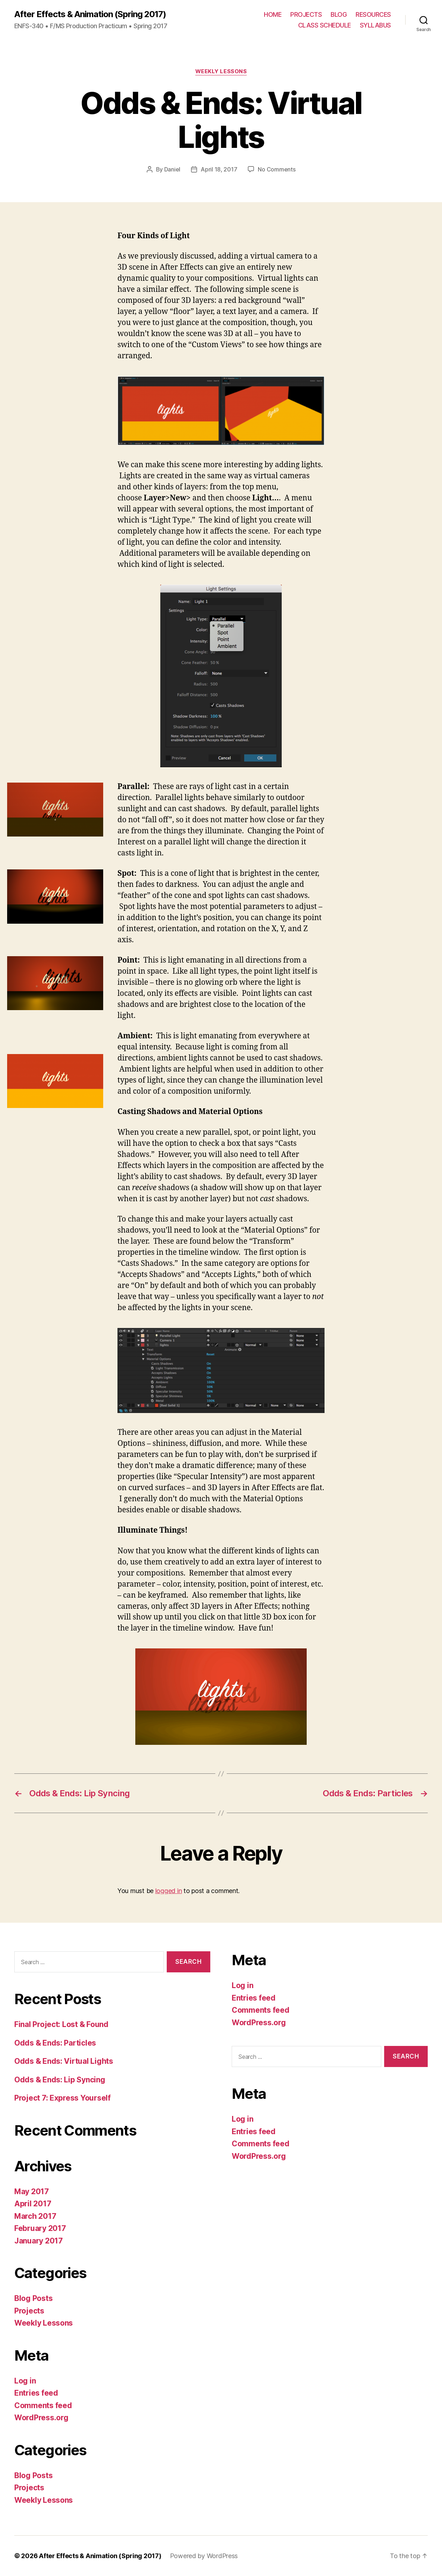 The image size is (442, 2576). Describe the element at coordinates (204, 2556) in the screenshot. I see `Powered by WordPress` at that location.